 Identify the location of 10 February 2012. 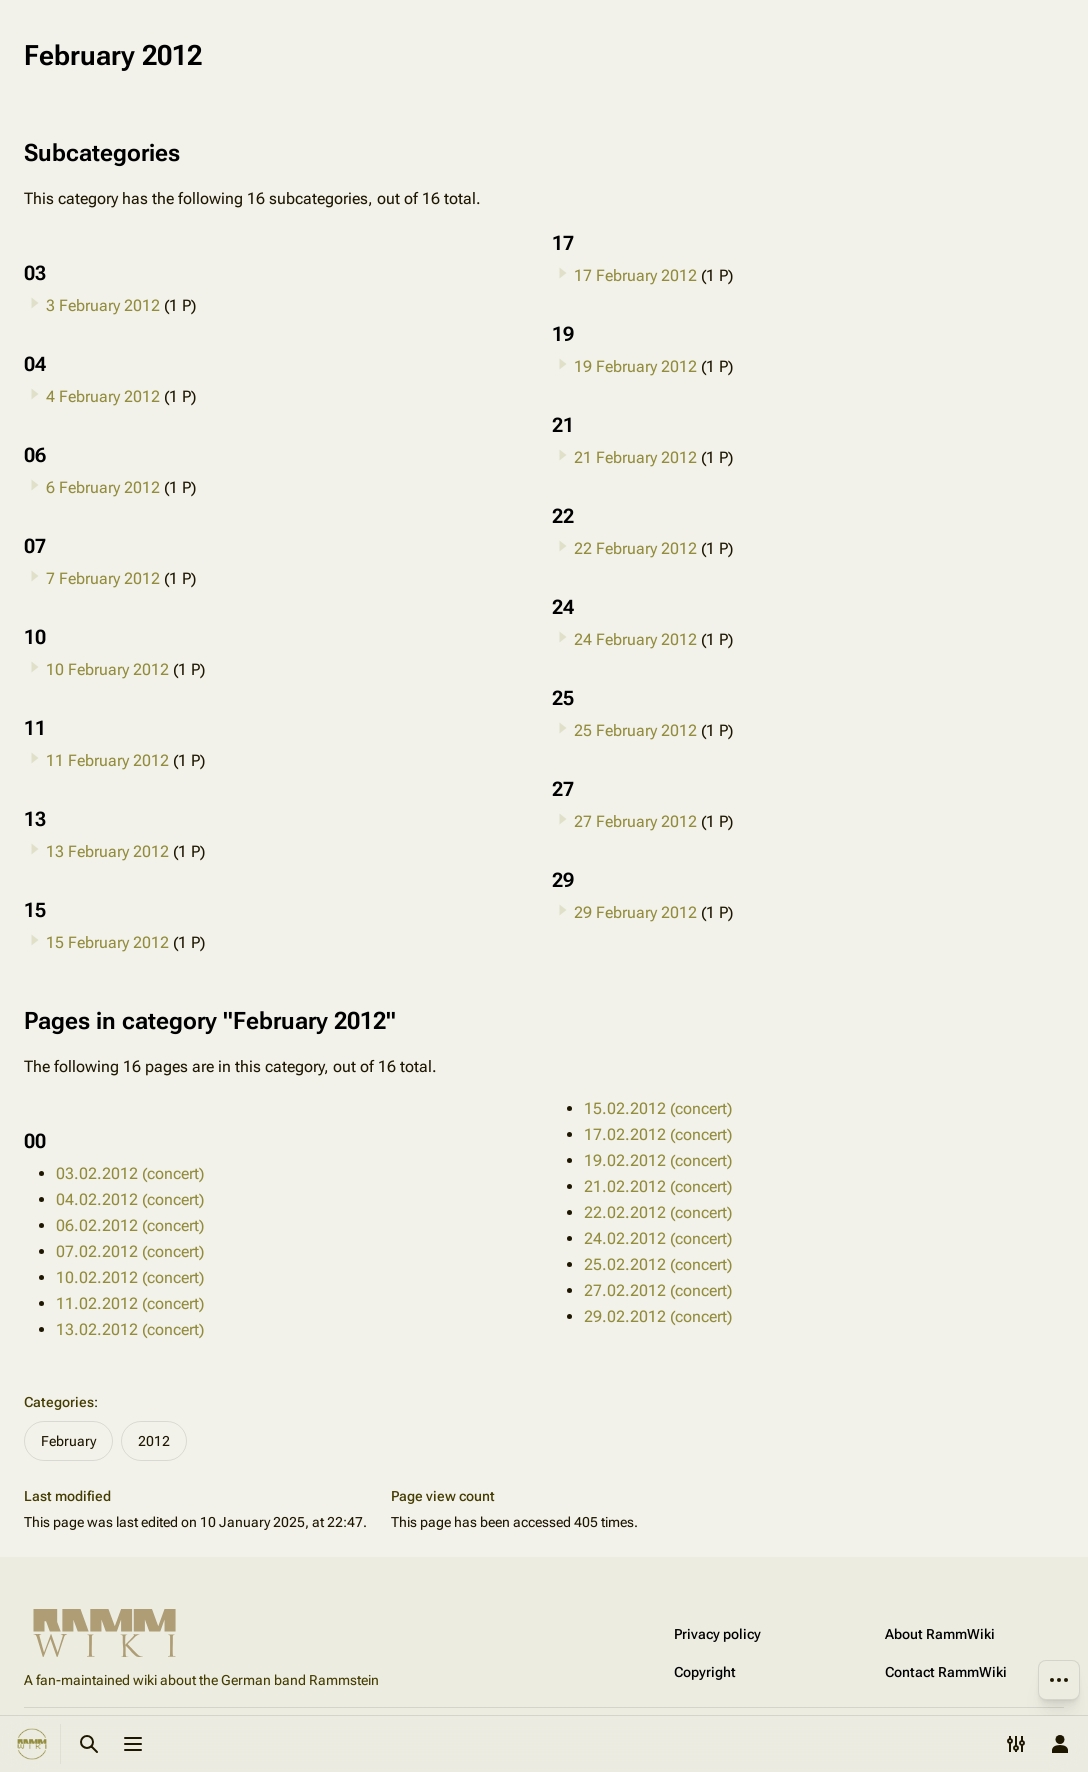
(107, 669).